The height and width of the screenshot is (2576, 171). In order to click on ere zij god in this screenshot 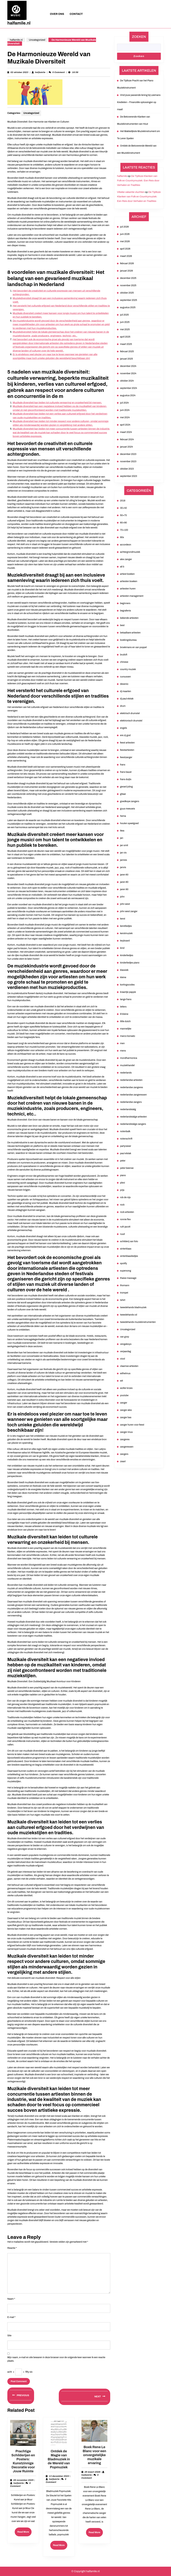, I will do `click(125, 735)`.